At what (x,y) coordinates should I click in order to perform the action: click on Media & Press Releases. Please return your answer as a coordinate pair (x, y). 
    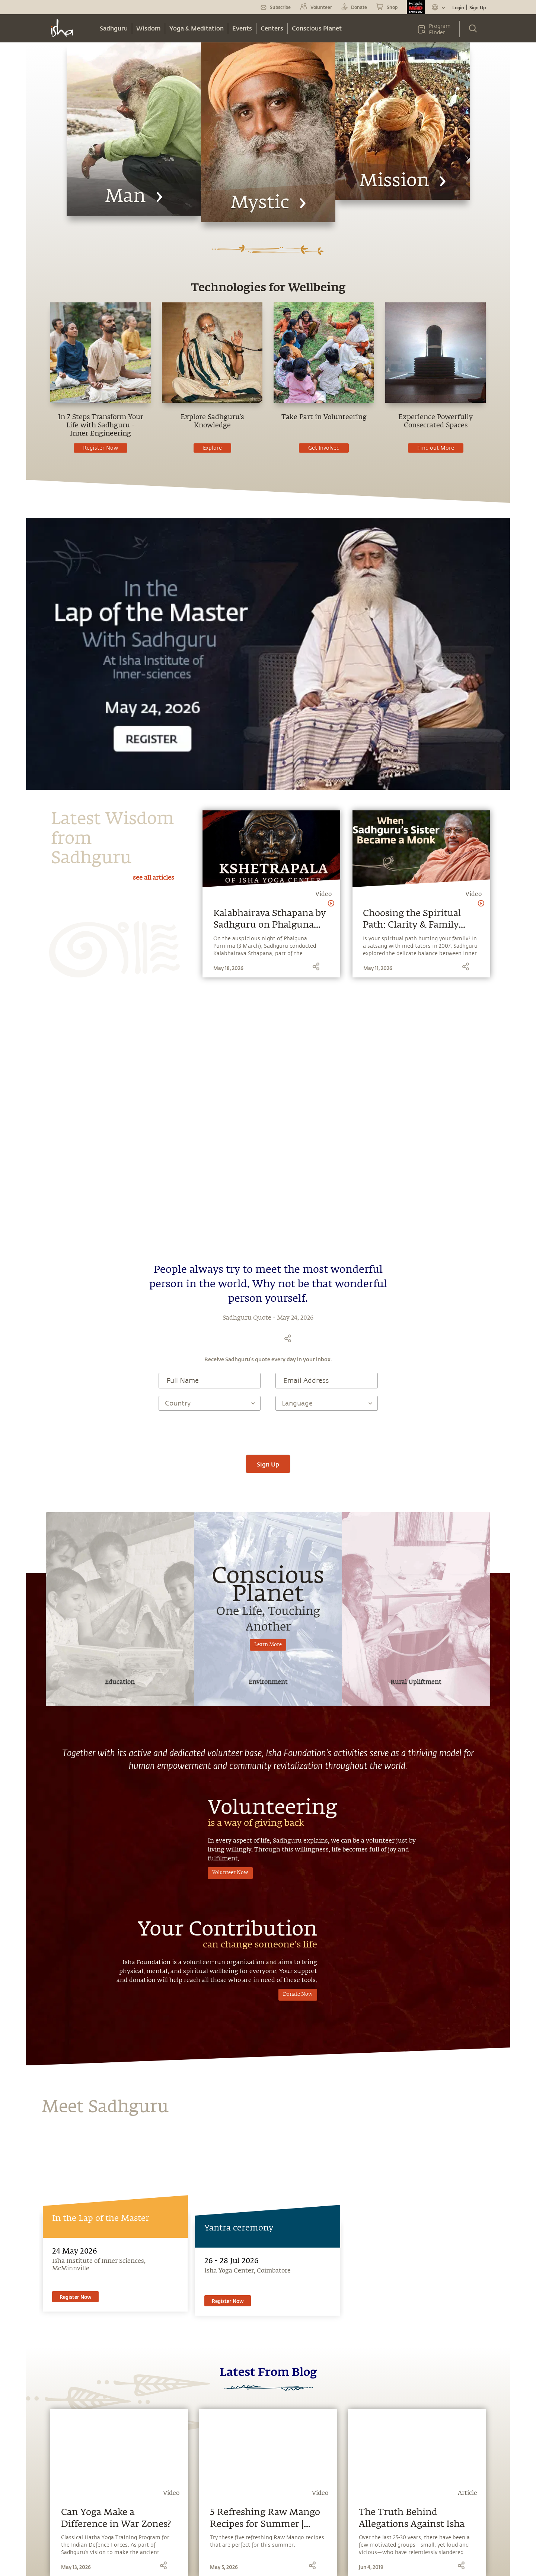
    Looking at the image, I should click on (66, 2478).